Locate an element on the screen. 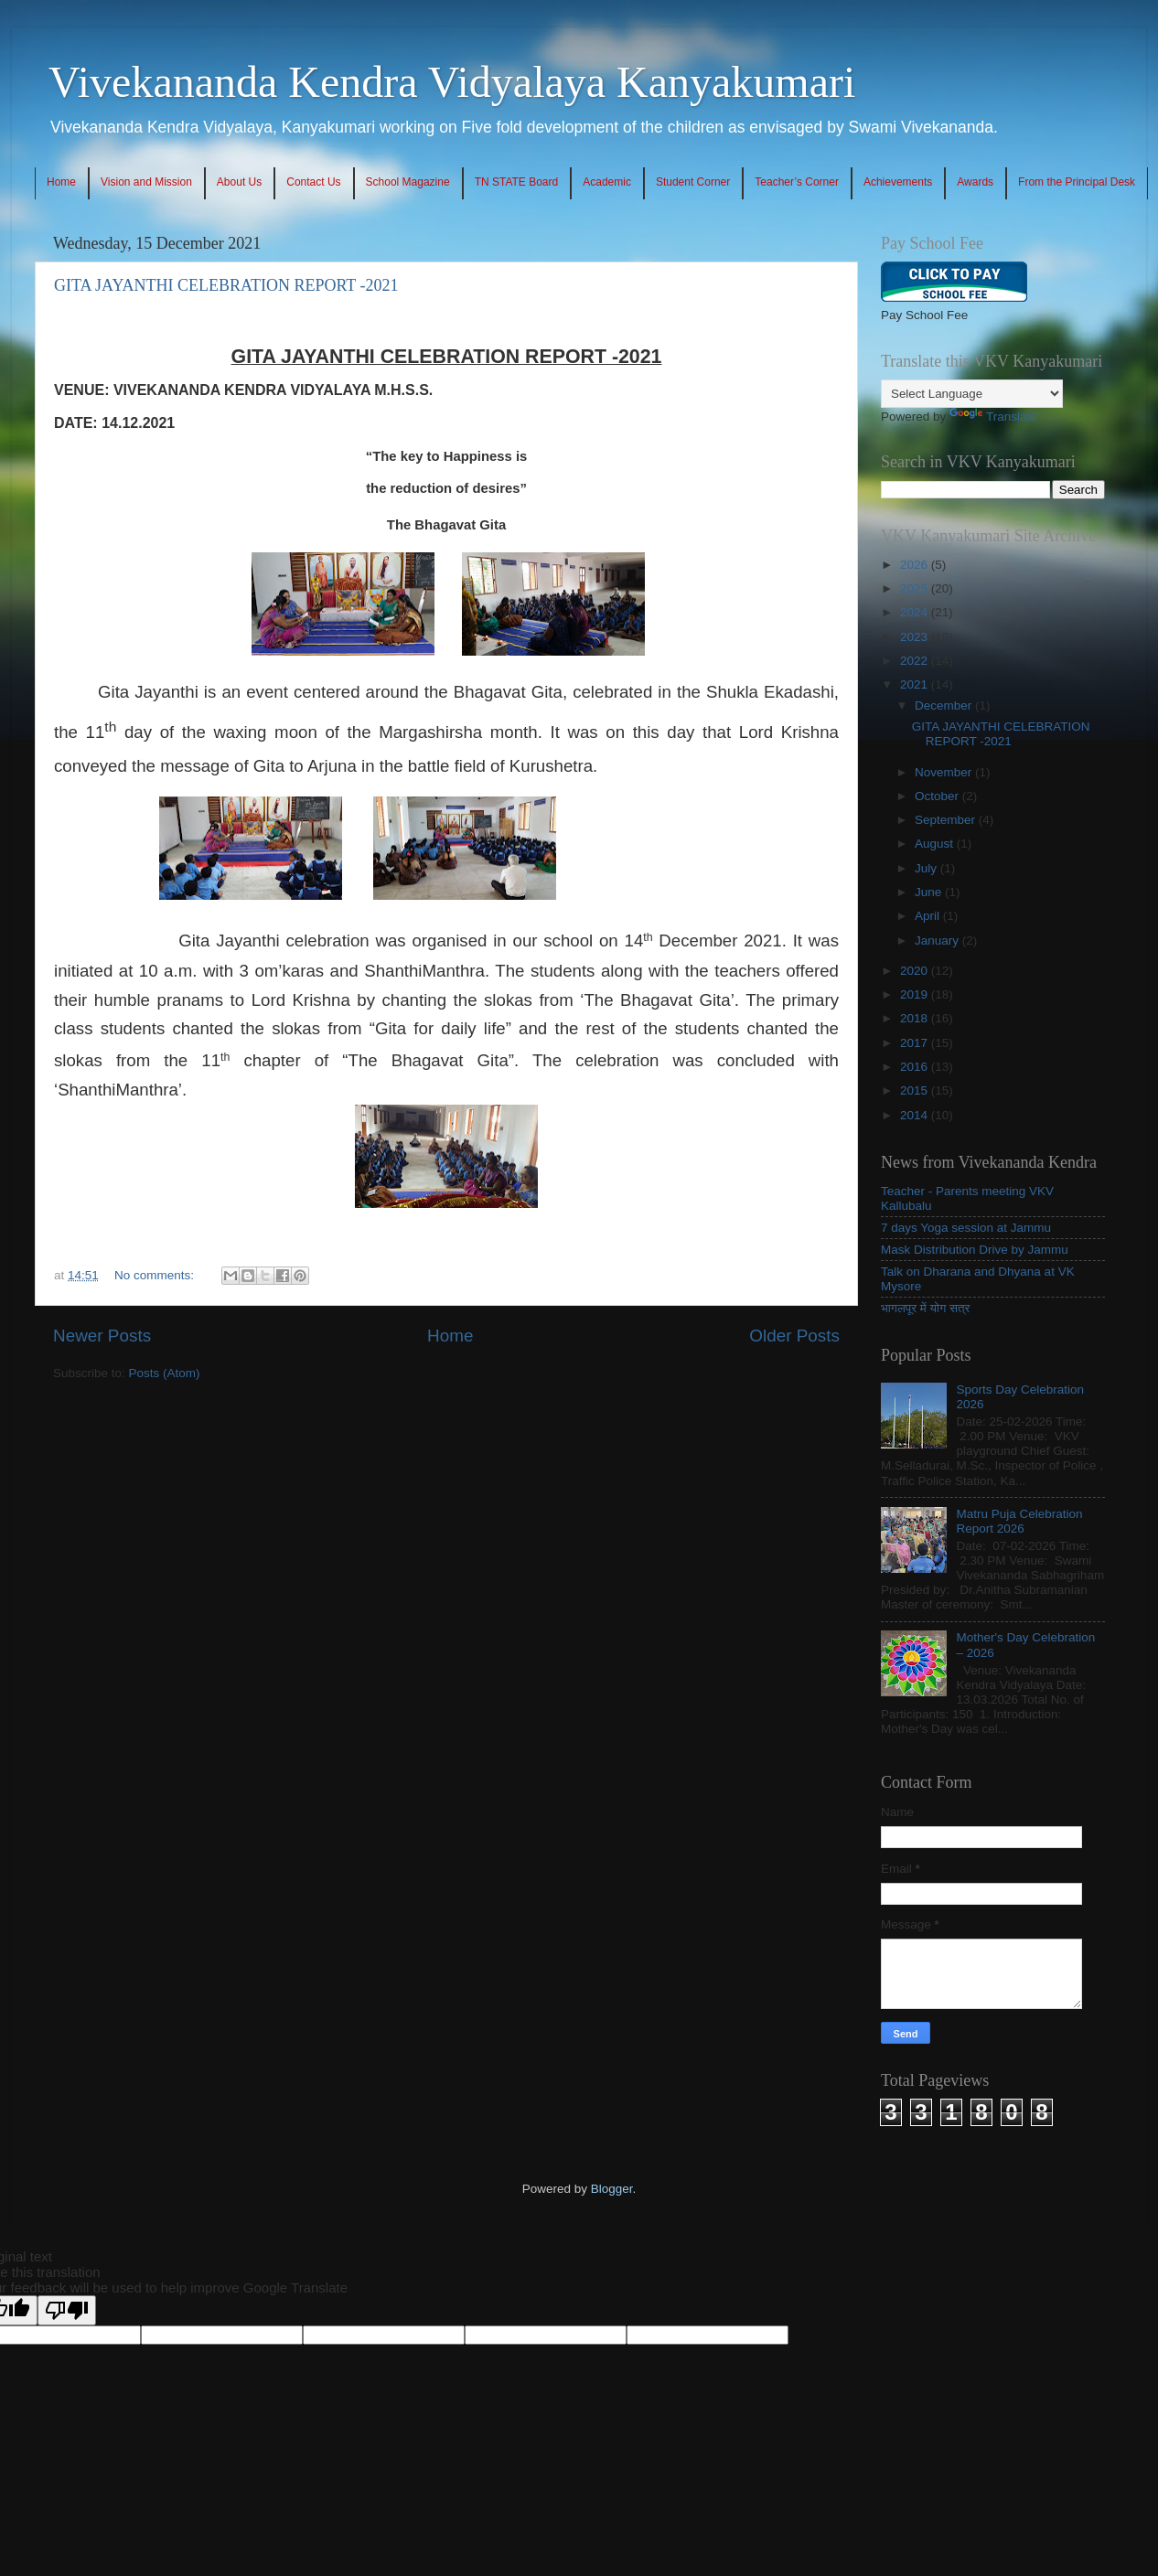  Teacher’s Corner is located at coordinates (797, 182).